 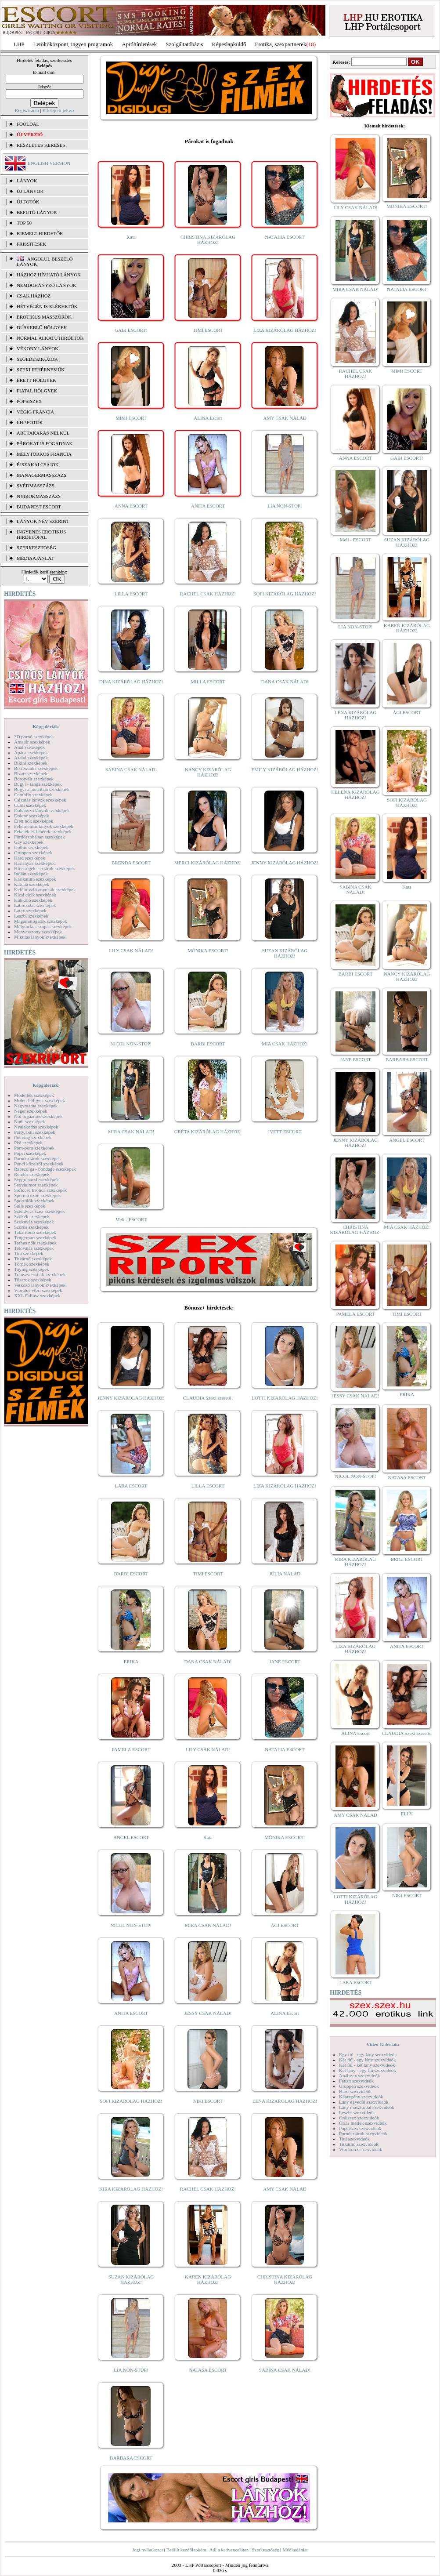 I want to click on ÚJ LÁNYOK, so click(x=30, y=191).